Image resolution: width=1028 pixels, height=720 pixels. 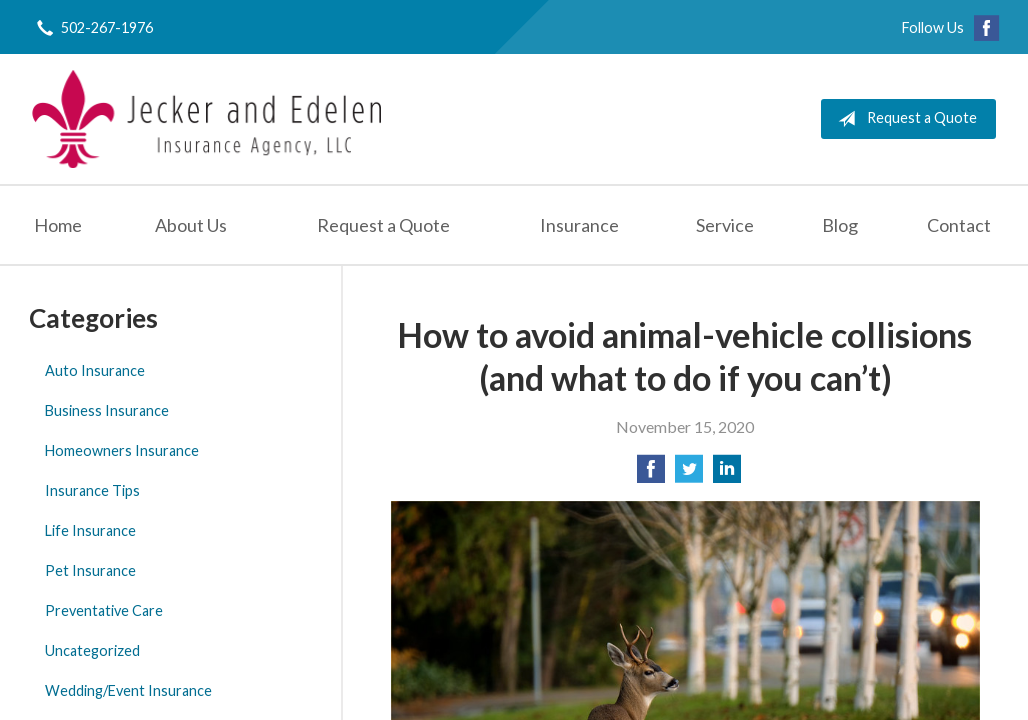 What do you see at coordinates (579, 225) in the screenshot?
I see `Insurance` at bounding box center [579, 225].